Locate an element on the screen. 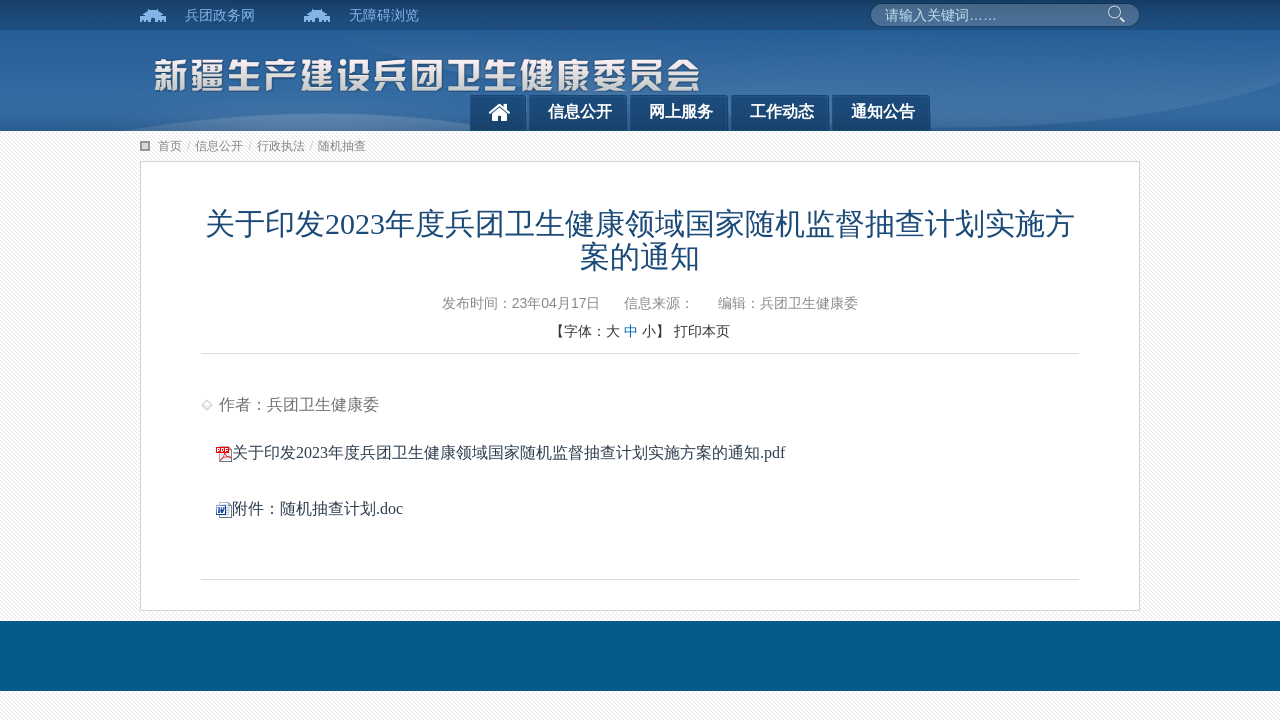 Image resolution: width=1280 pixels, height=720 pixels. 附件：随机抽查计划.doc is located at coordinates (309, 508).